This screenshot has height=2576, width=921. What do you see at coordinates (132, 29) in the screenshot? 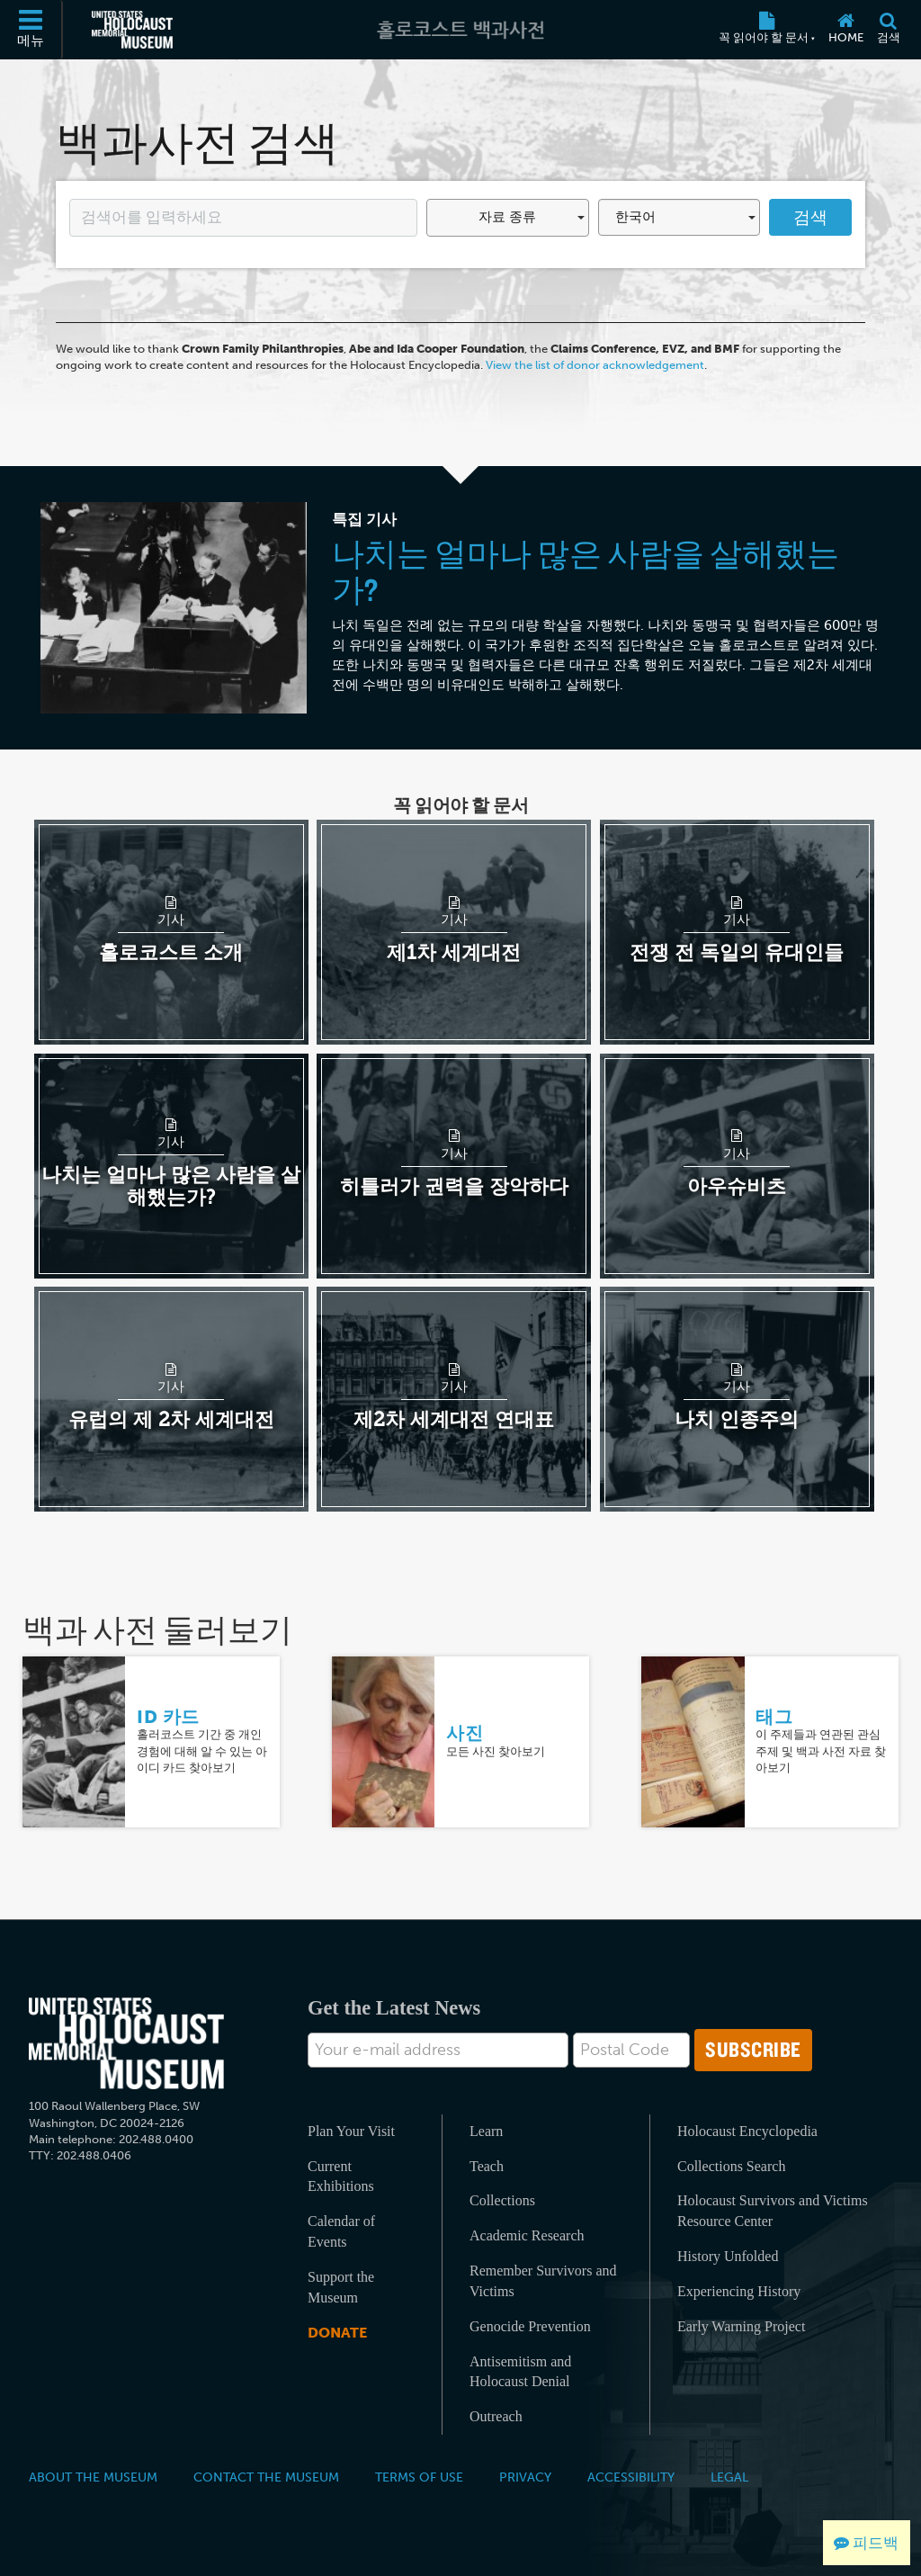
I see `[미국 홀로코스트 기념관 (외부 웹사이트)]` at bounding box center [132, 29].